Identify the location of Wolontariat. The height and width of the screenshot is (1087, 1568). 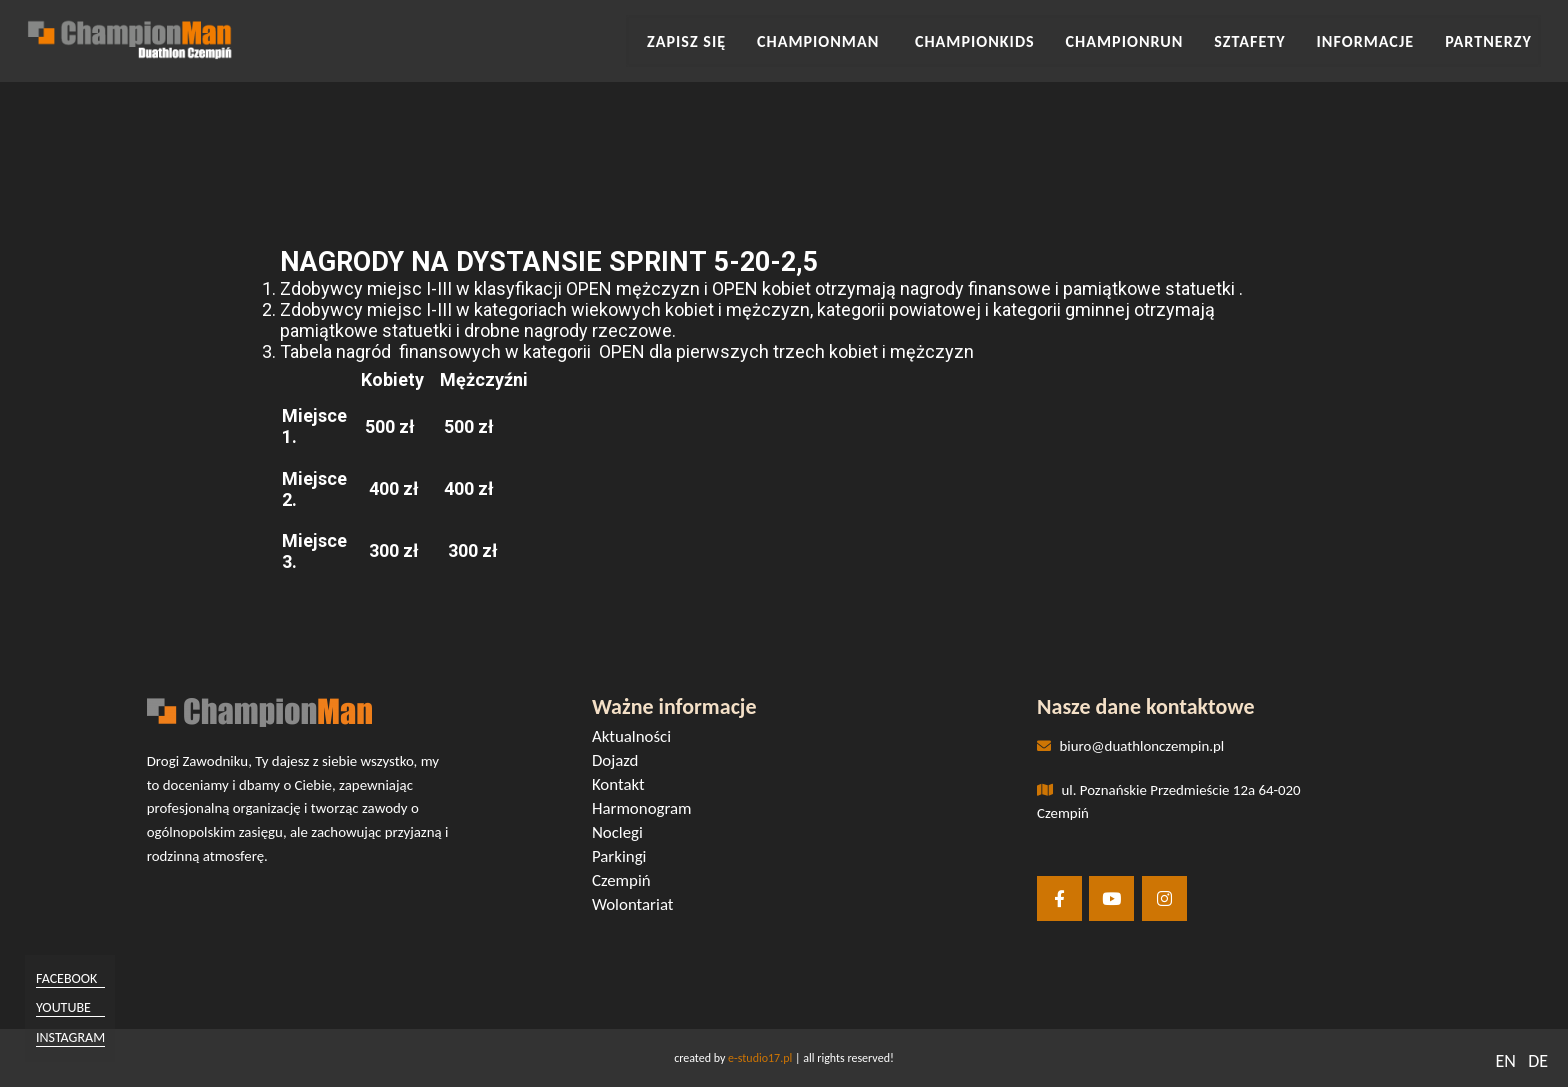
(638, 906).